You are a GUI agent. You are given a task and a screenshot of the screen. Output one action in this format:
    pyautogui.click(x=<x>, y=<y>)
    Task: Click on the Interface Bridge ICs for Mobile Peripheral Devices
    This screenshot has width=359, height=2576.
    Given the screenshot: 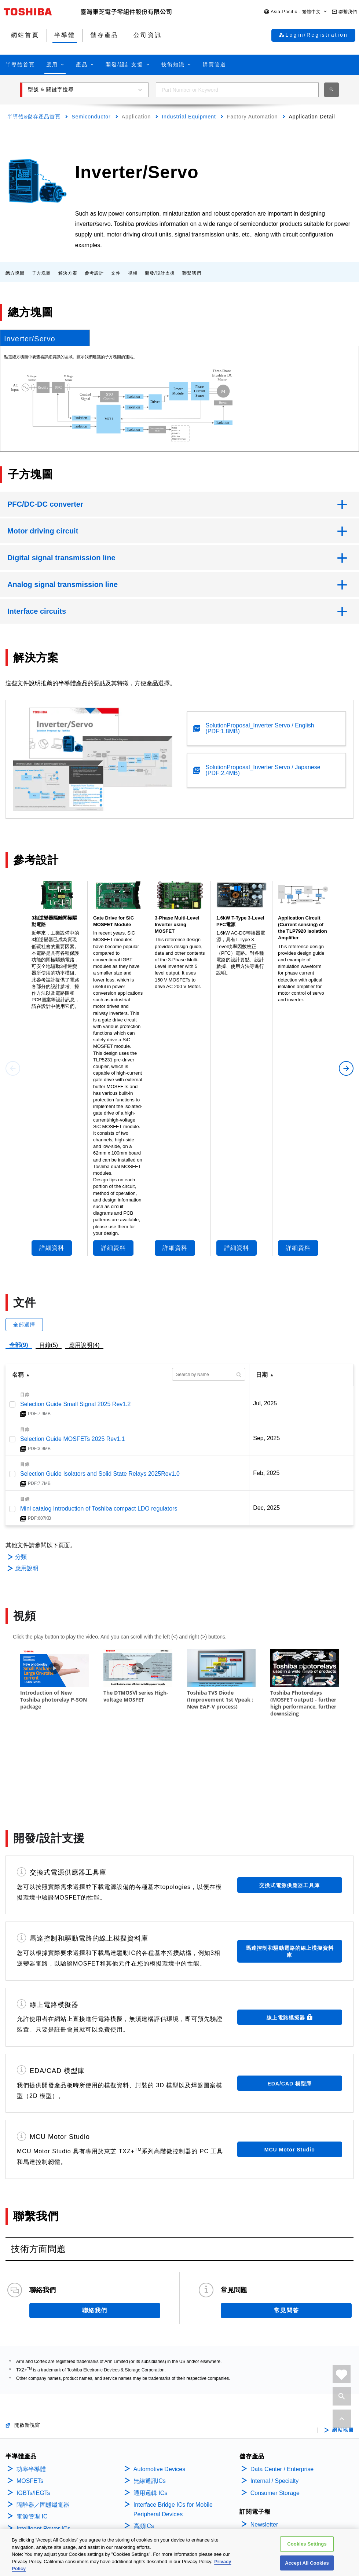 What is the action you would take?
    pyautogui.click(x=173, y=2444)
    